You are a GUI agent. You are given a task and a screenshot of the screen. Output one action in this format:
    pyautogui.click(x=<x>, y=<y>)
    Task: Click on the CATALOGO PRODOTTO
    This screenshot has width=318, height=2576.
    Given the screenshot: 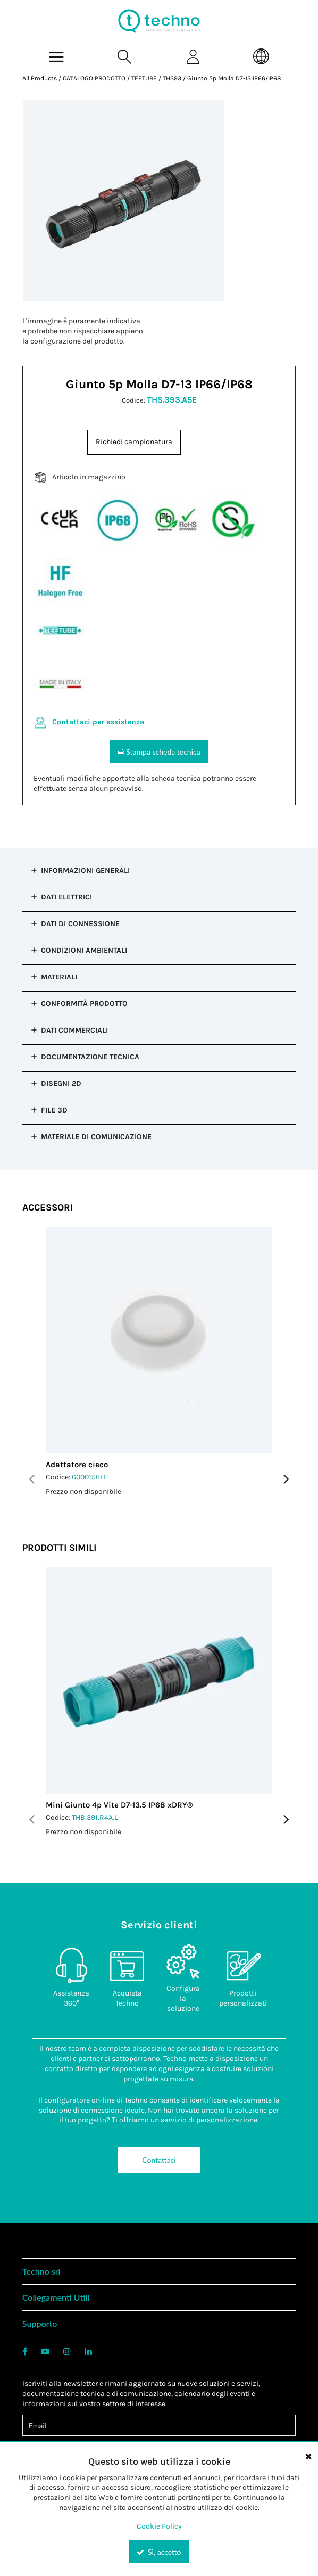 What is the action you would take?
    pyautogui.click(x=94, y=78)
    